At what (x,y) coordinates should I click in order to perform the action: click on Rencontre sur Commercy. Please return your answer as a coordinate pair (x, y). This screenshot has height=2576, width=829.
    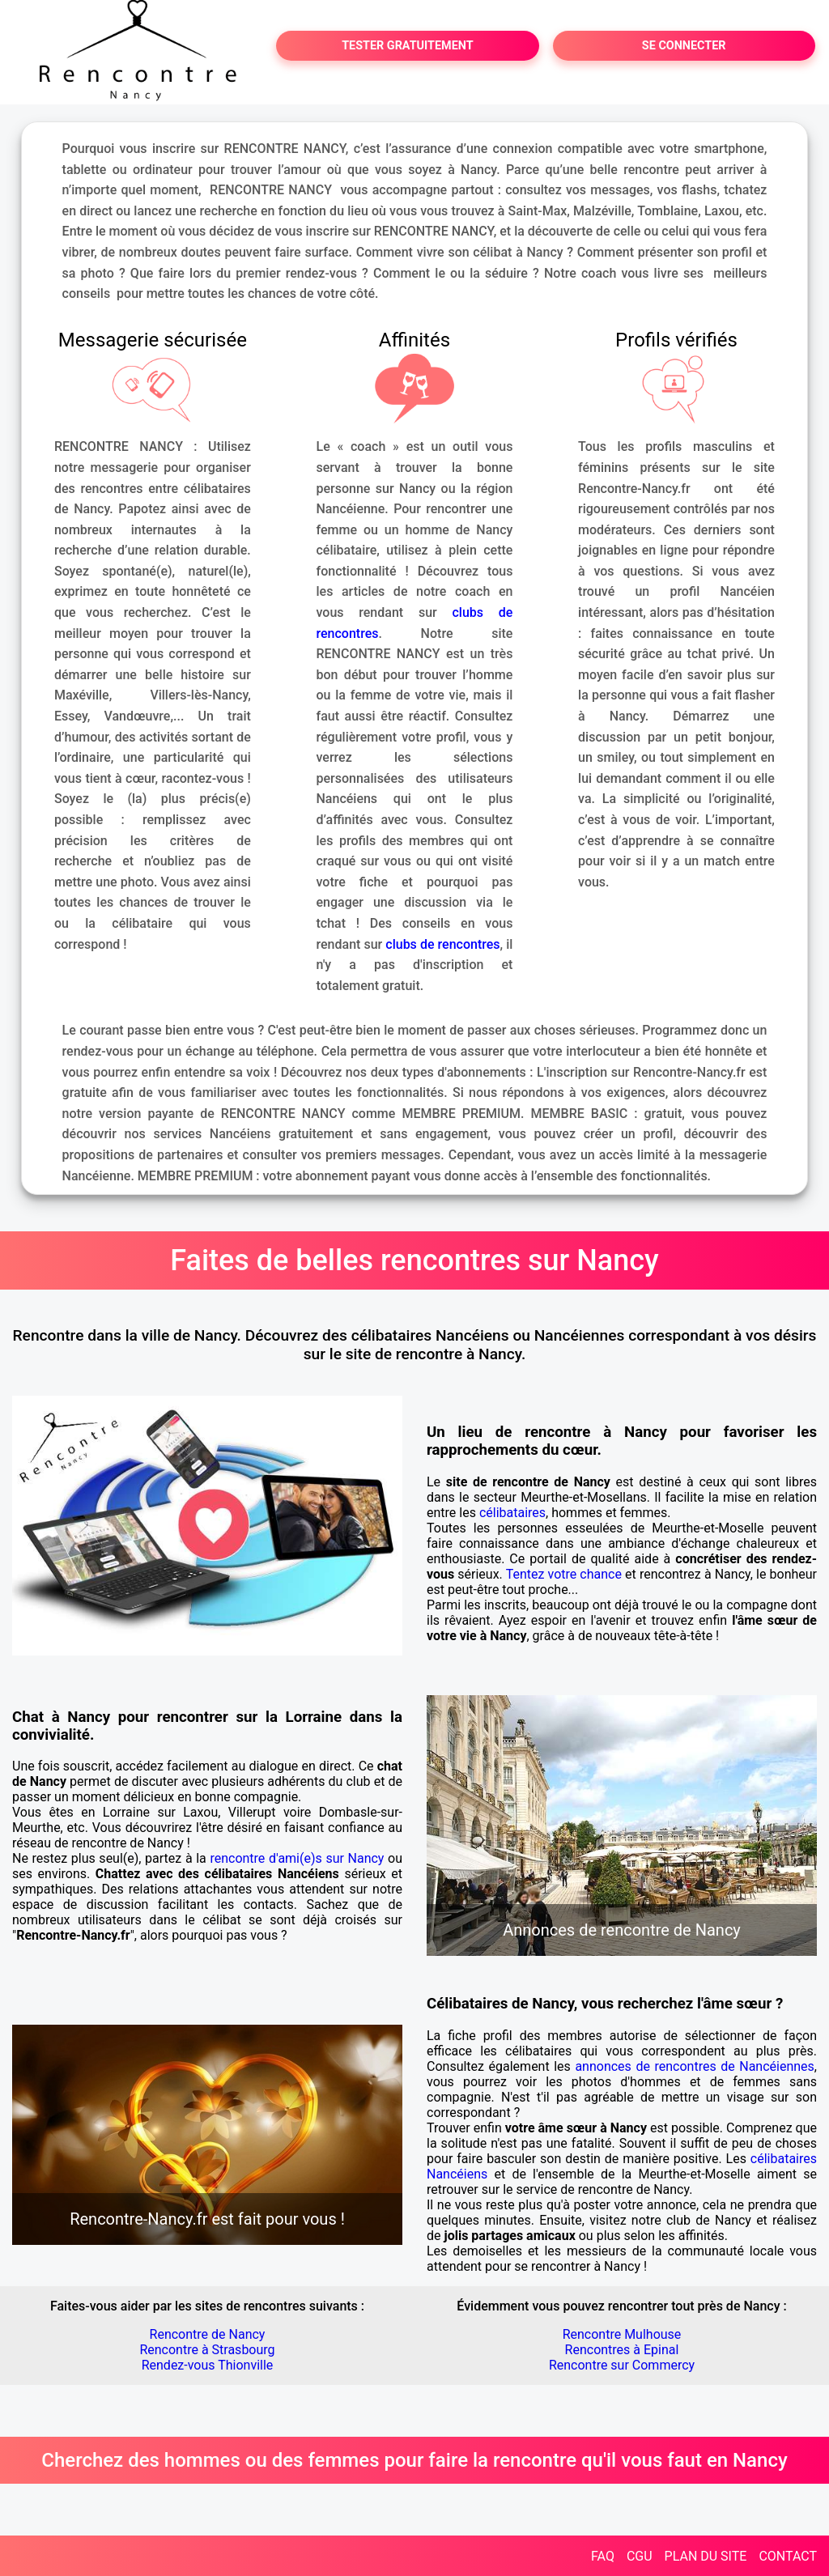
    Looking at the image, I should click on (622, 2365).